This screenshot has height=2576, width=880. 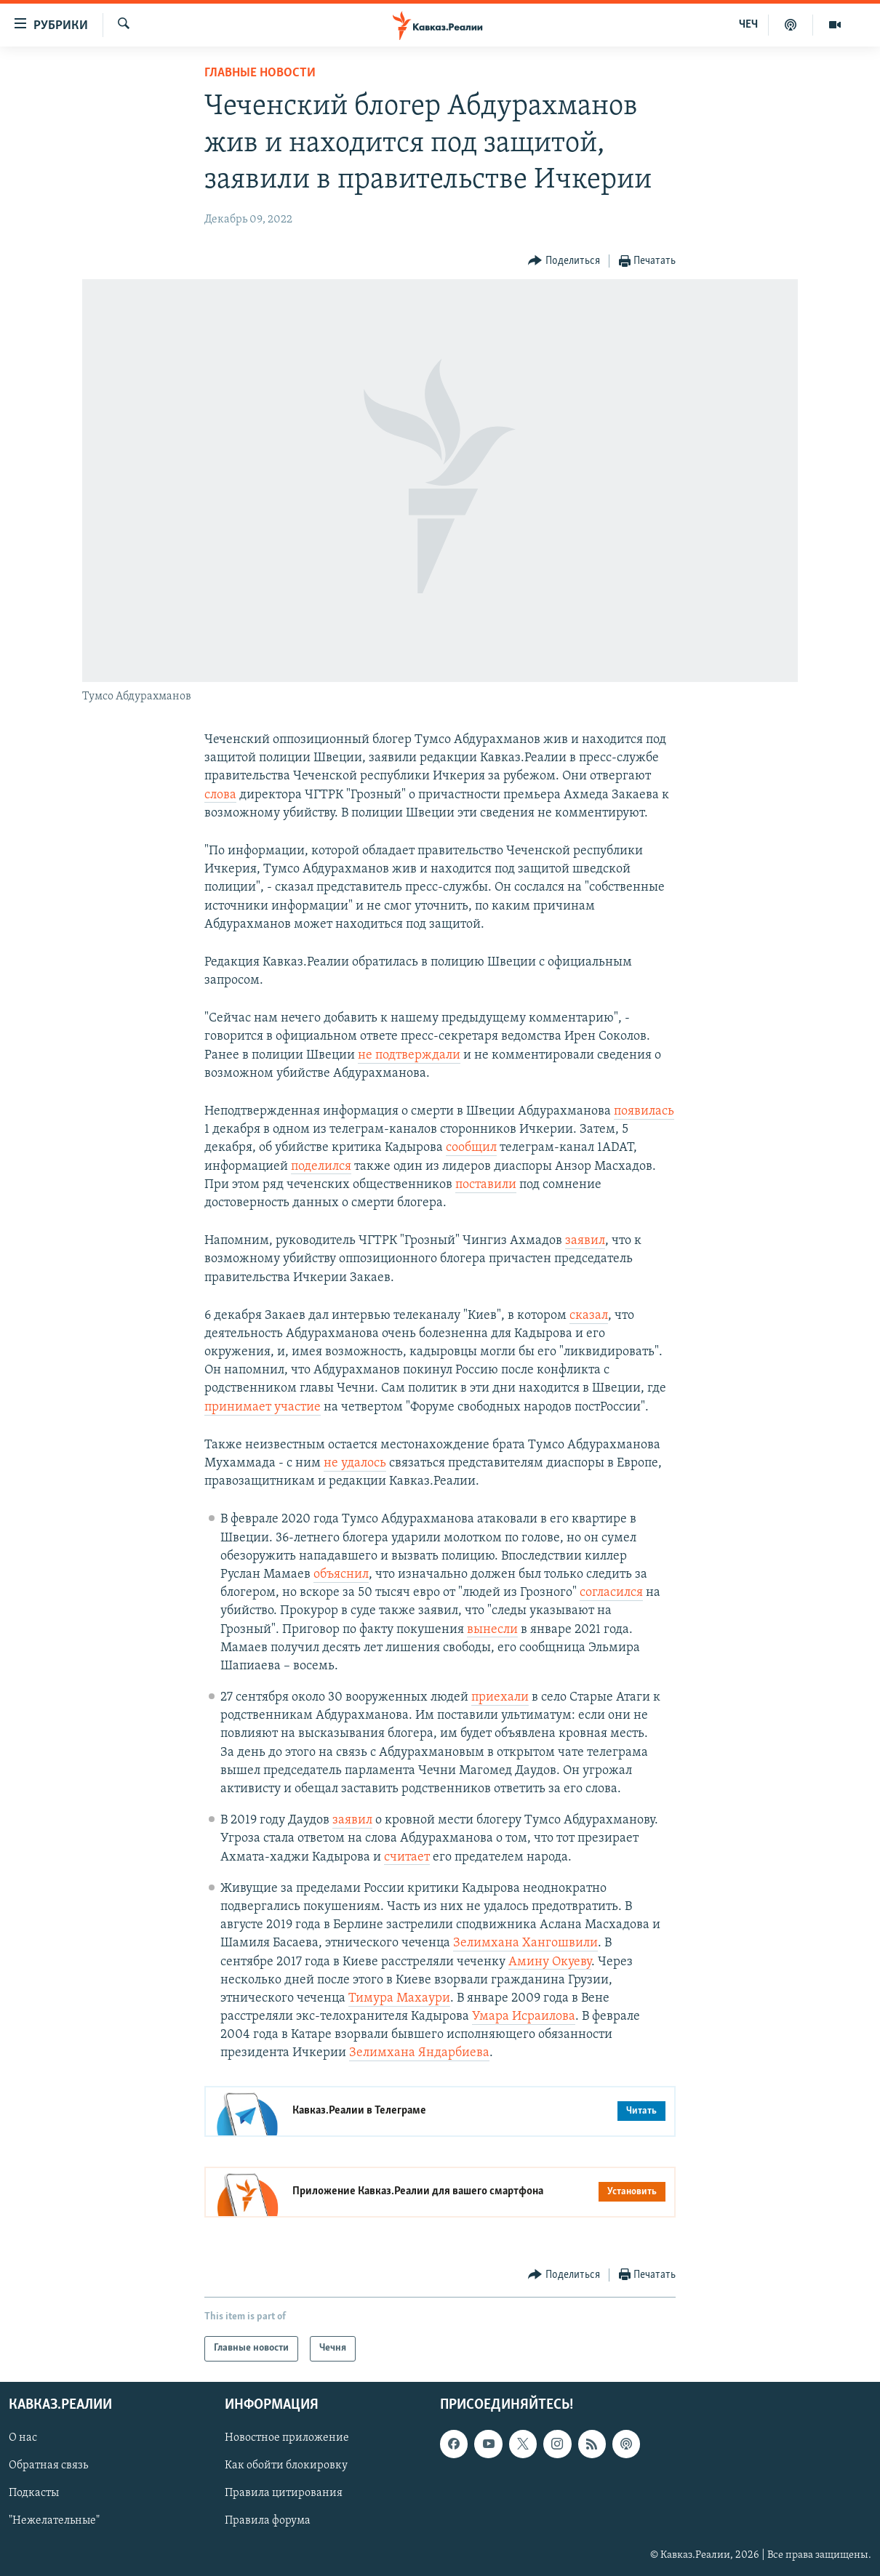 What do you see at coordinates (644, 1111) in the screenshot?
I see `появилась` at bounding box center [644, 1111].